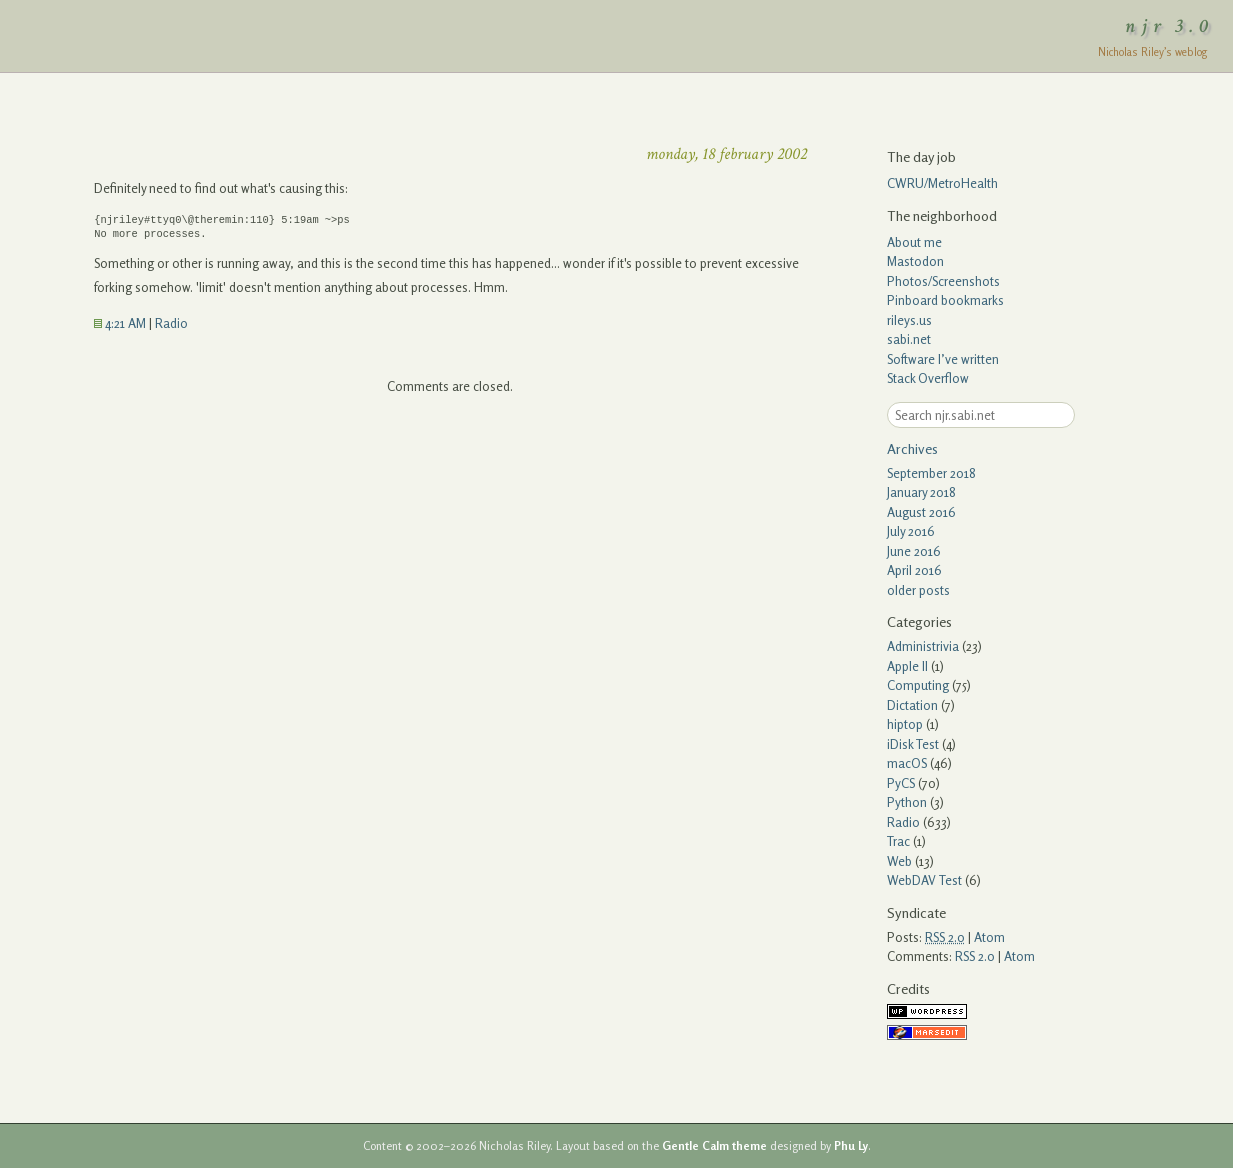 Image resolution: width=1233 pixels, height=1168 pixels. What do you see at coordinates (714, 1146) in the screenshot?
I see `Gentle Calm theme` at bounding box center [714, 1146].